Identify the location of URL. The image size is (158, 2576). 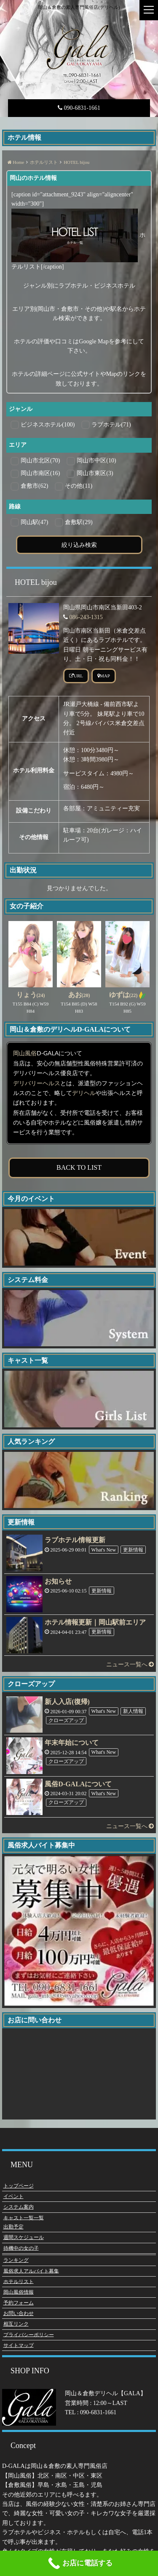
(76, 675).